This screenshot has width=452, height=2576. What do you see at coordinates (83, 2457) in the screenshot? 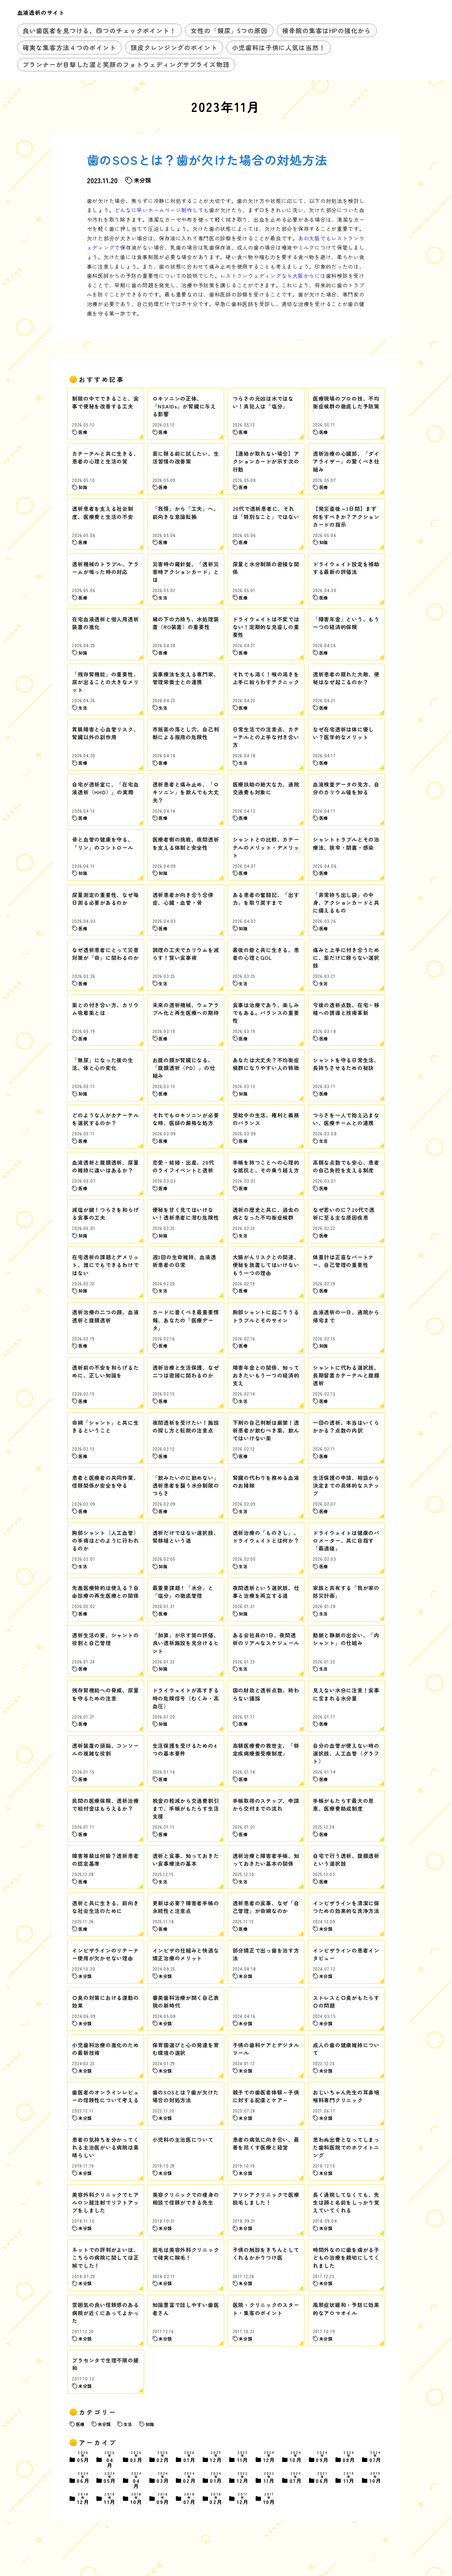
I see `05月` at bounding box center [83, 2457].